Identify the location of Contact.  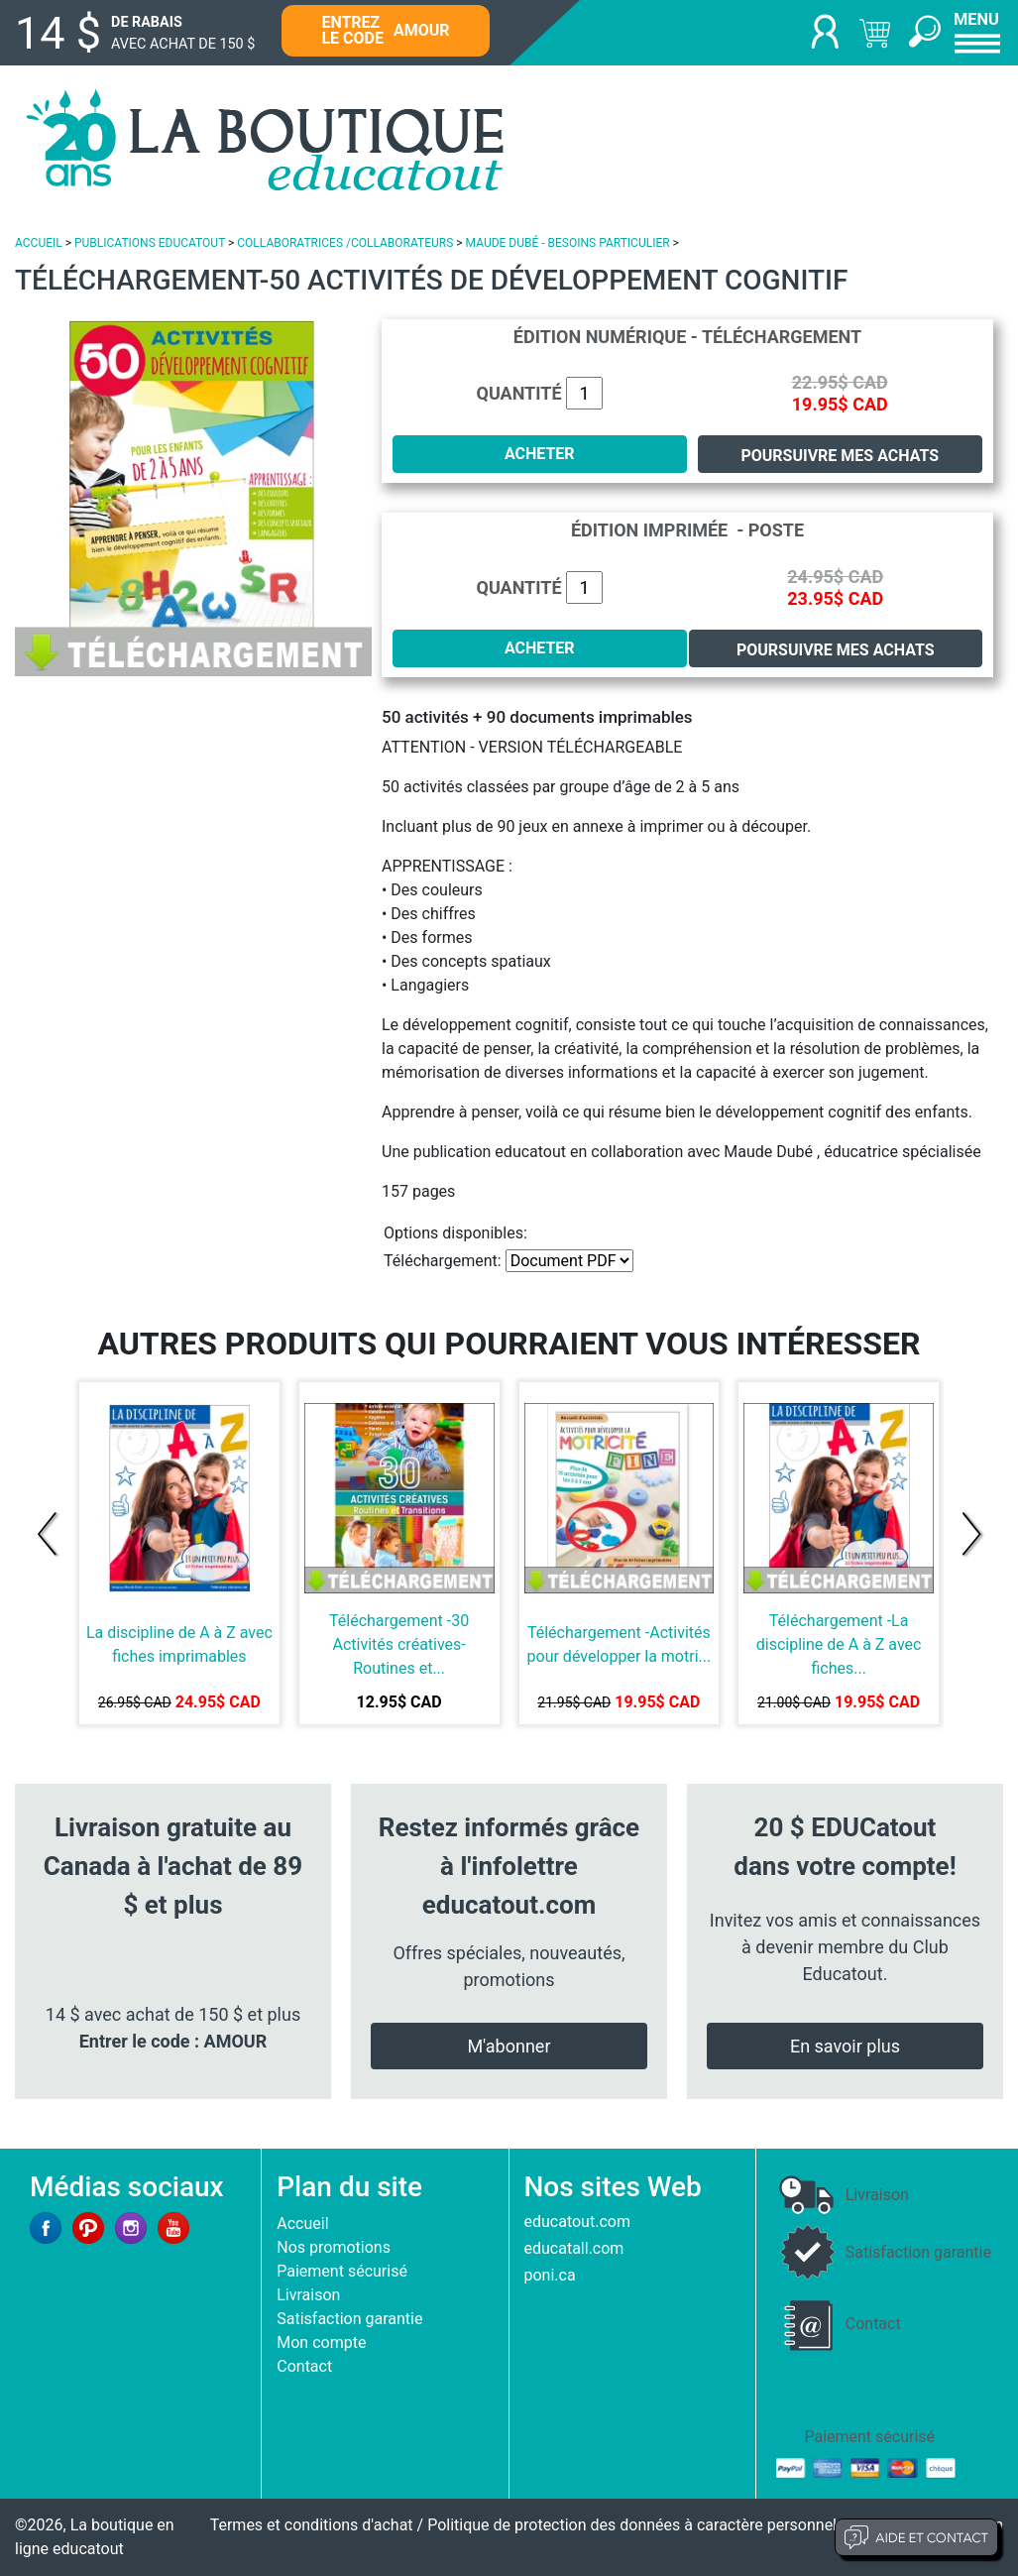
(304, 2366).